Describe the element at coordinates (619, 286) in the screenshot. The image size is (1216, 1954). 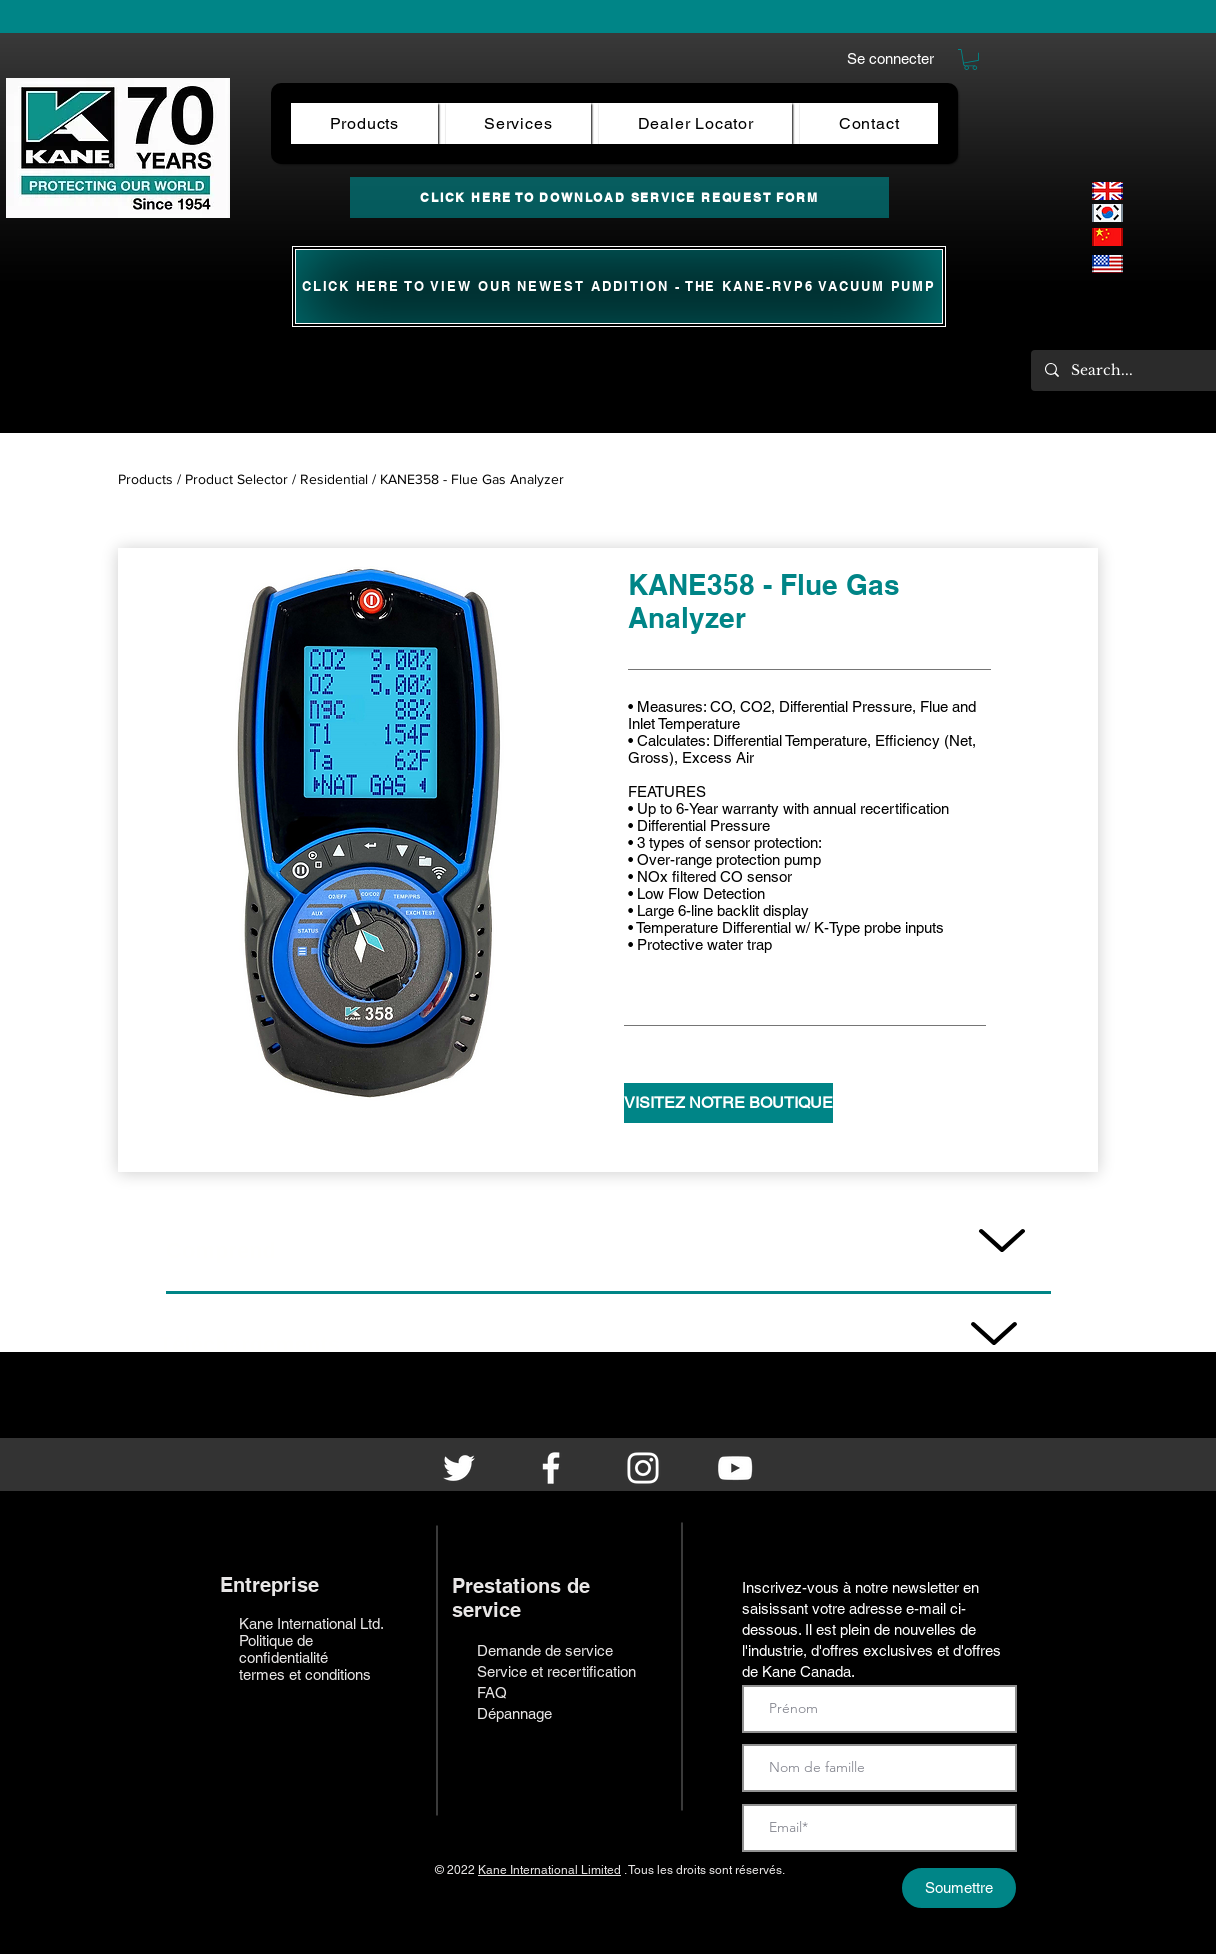
I see `[CLICK HERE TO View our newest ADDITION - the KANE-RVP6 Vacuum Pump]` at that location.